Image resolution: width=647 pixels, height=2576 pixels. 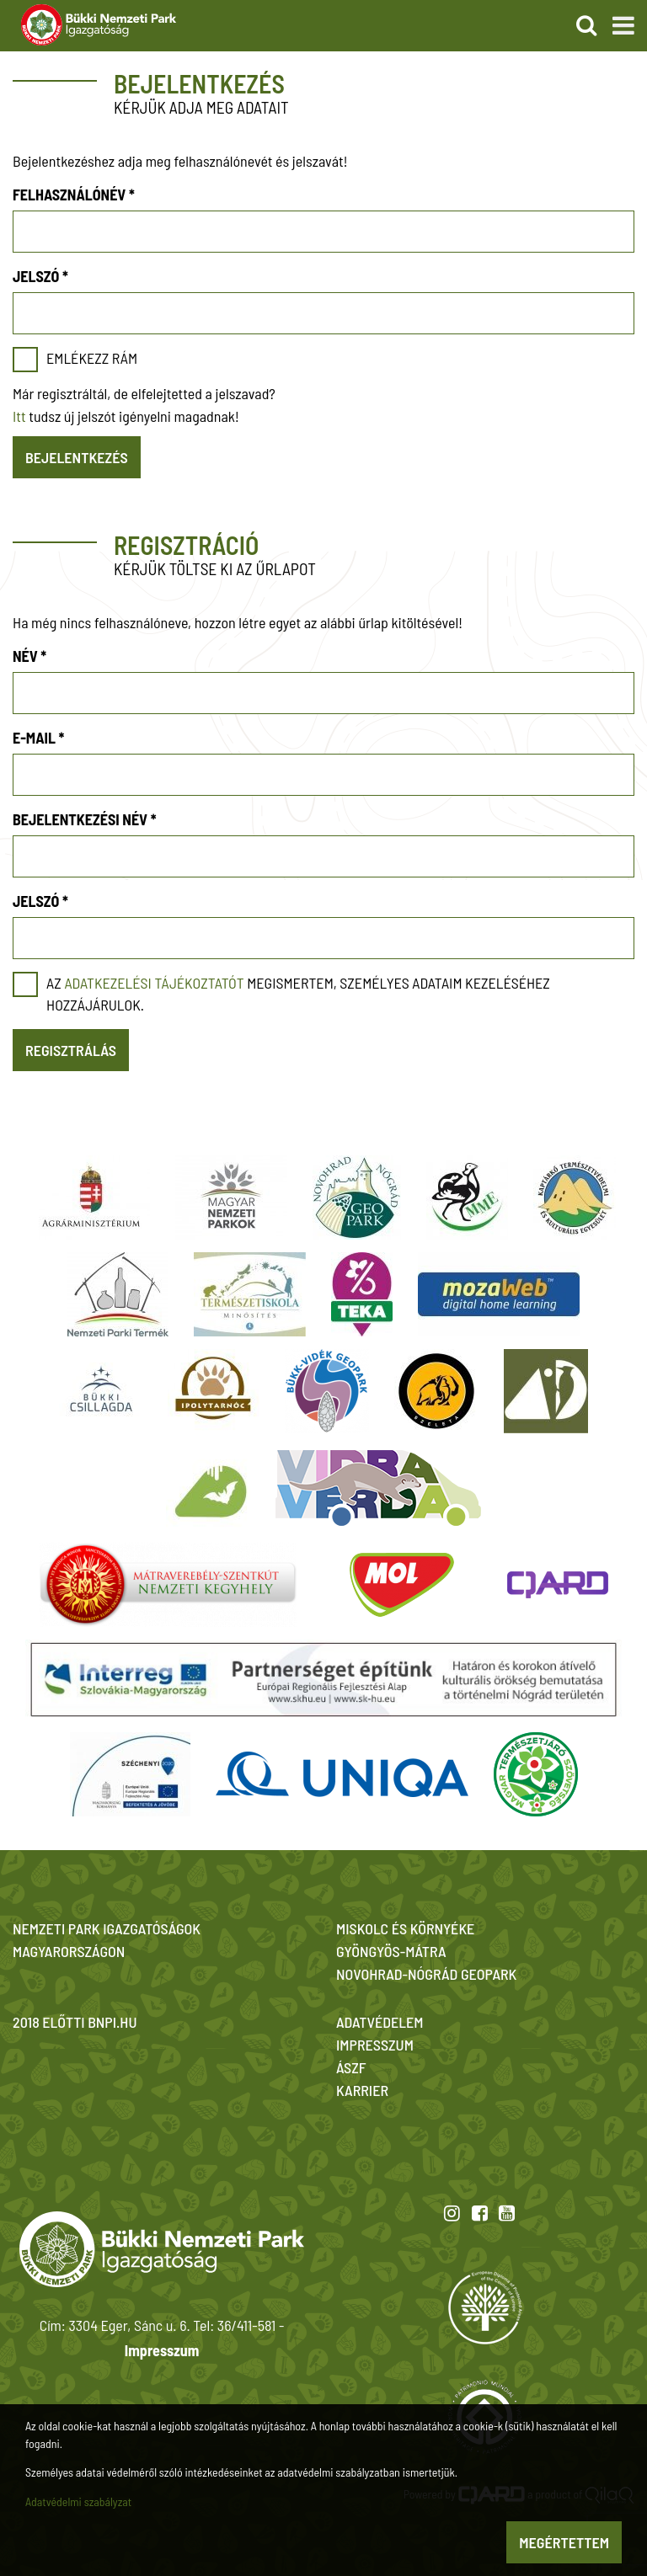 I want to click on Megértettem, so click(x=564, y=2542).